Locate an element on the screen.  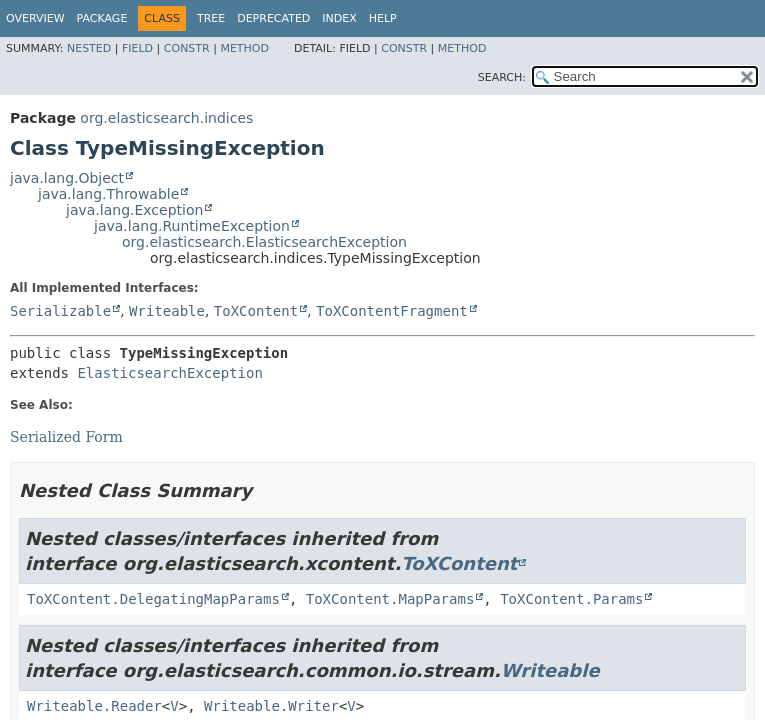
ToXContent.Params is located at coordinates (571, 599).